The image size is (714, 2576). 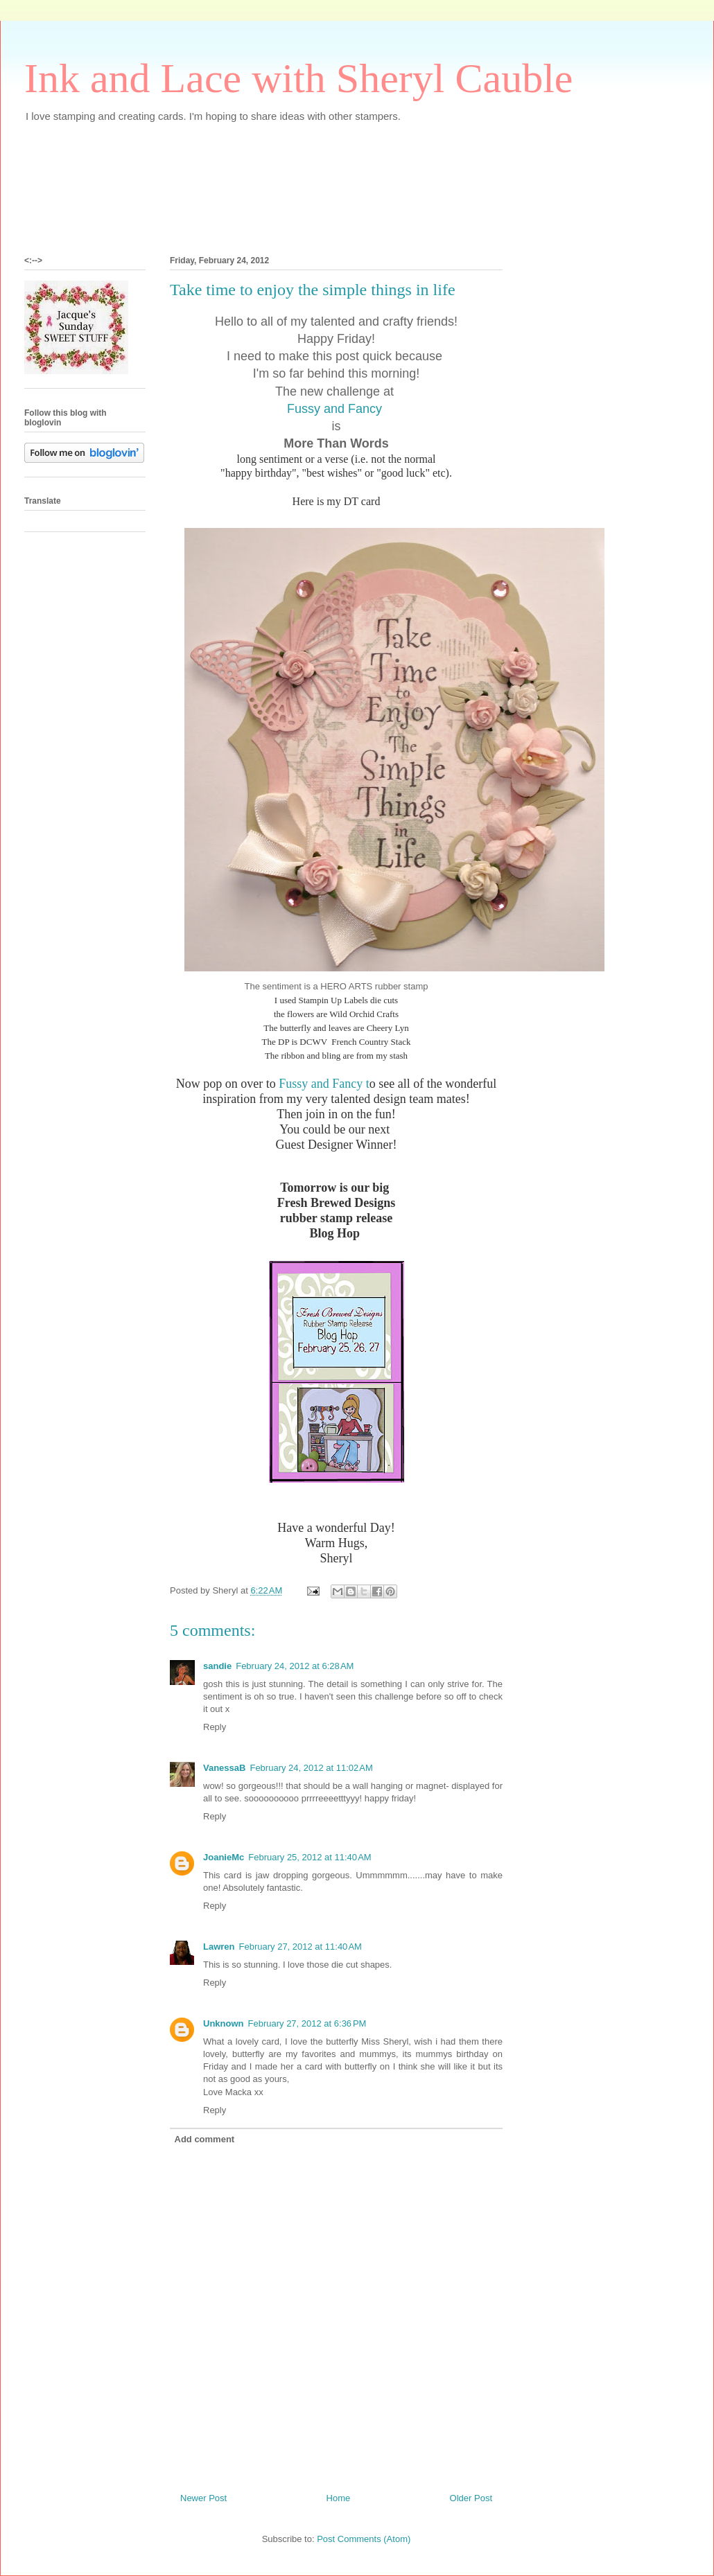 I want to click on JoanieMc, so click(x=223, y=1857).